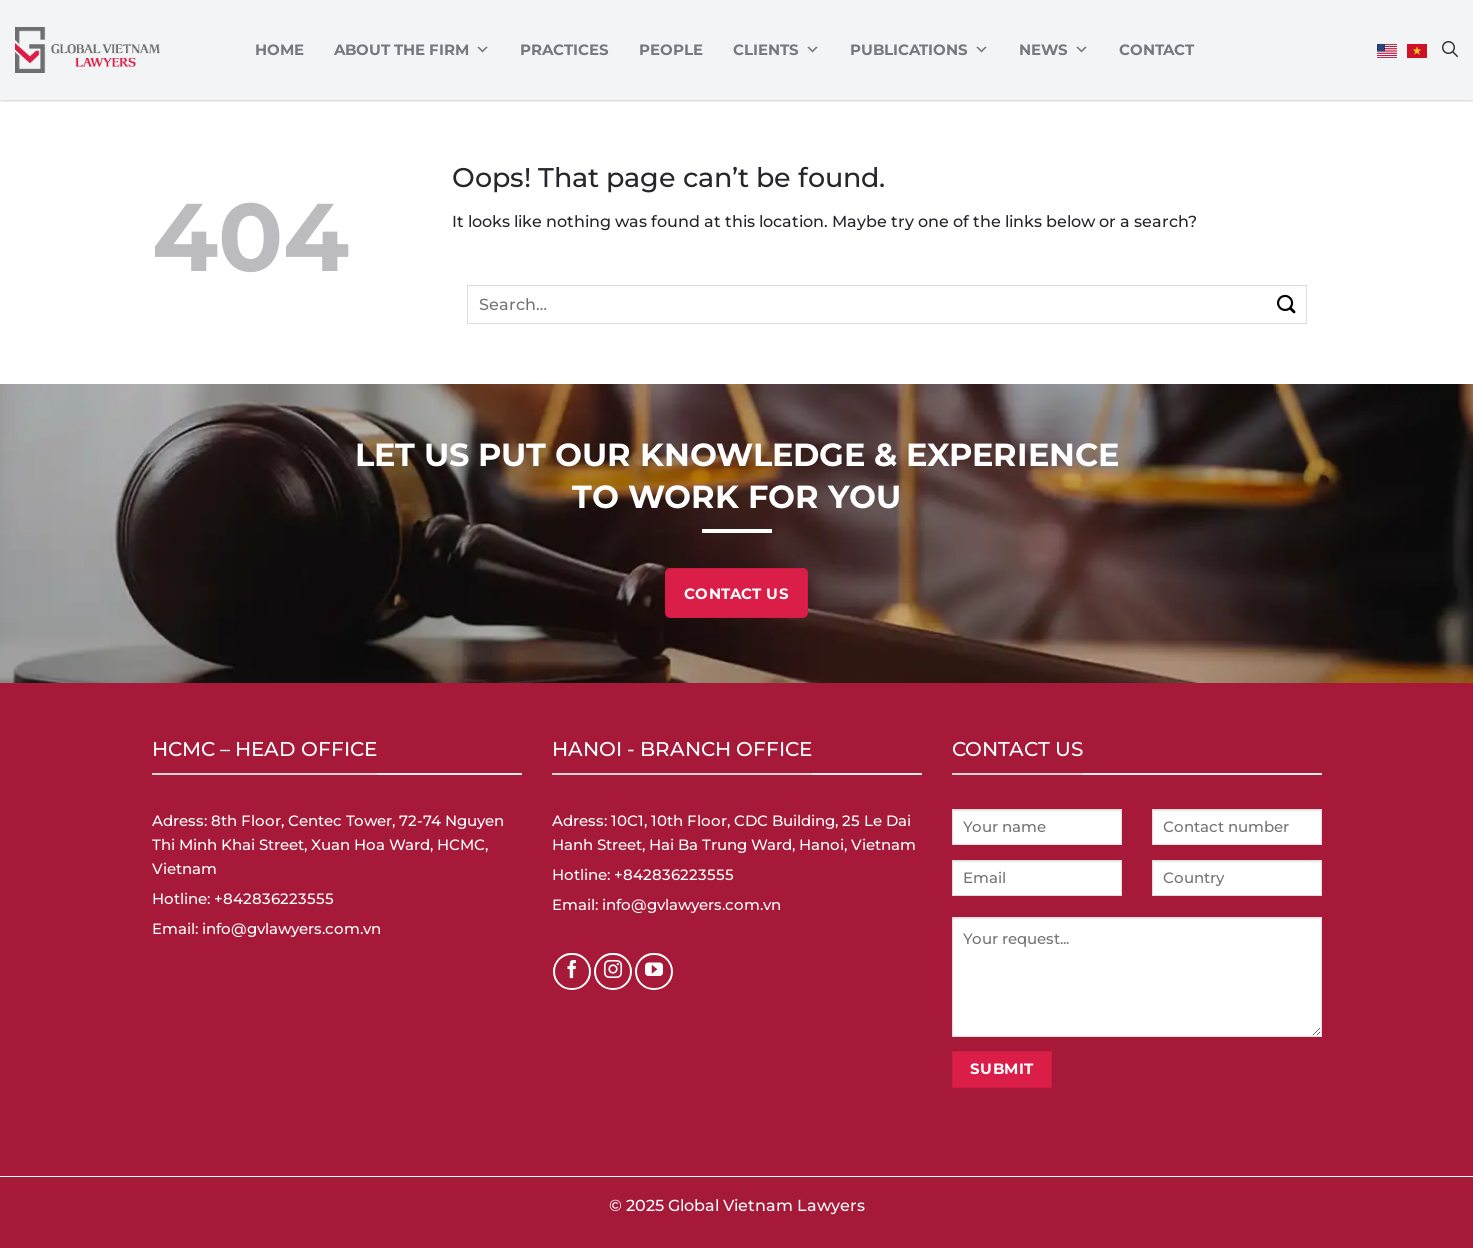  What do you see at coordinates (1450, 49) in the screenshot?
I see `[Search]` at bounding box center [1450, 49].